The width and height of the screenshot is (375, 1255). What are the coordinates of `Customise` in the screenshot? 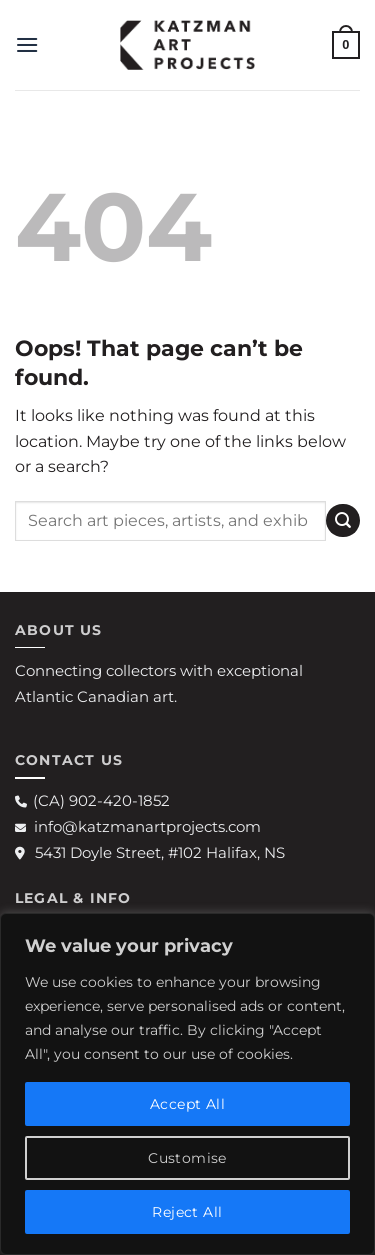 It's located at (187, 1158).